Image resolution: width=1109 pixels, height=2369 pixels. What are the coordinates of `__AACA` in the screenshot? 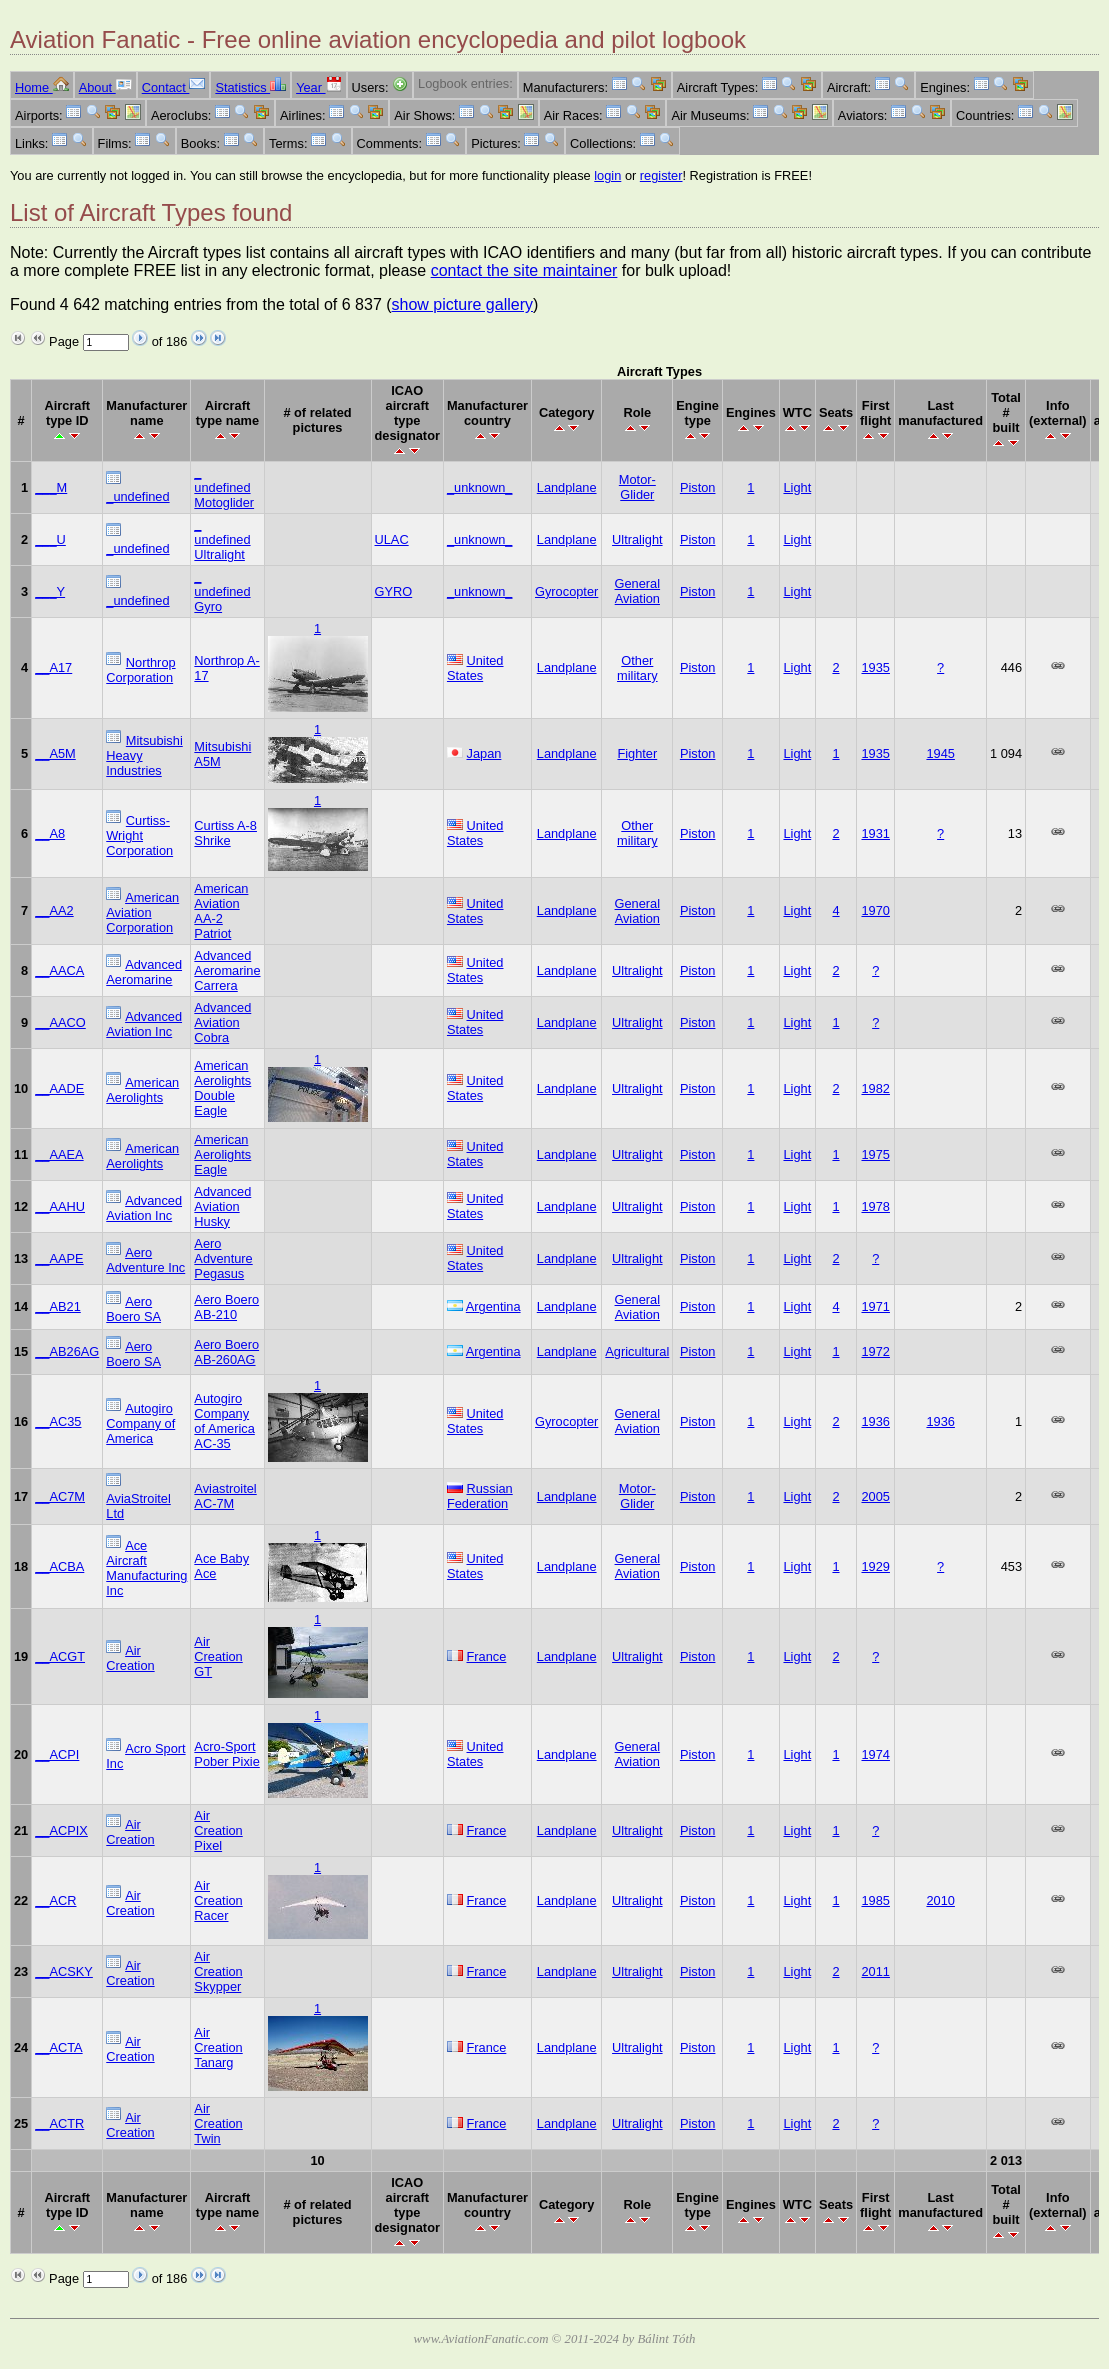 It's located at (59, 970).